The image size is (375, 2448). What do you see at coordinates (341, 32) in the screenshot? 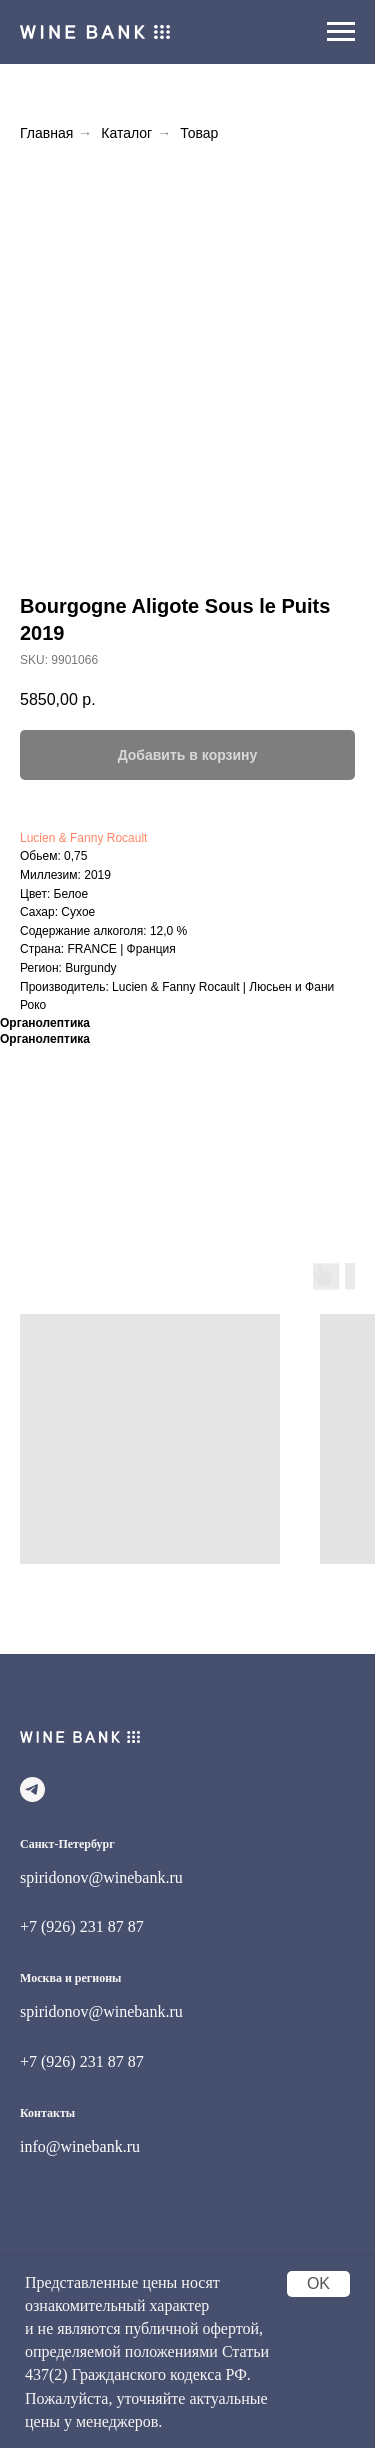
I see `[Navigation menu]` at bounding box center [341, 32].